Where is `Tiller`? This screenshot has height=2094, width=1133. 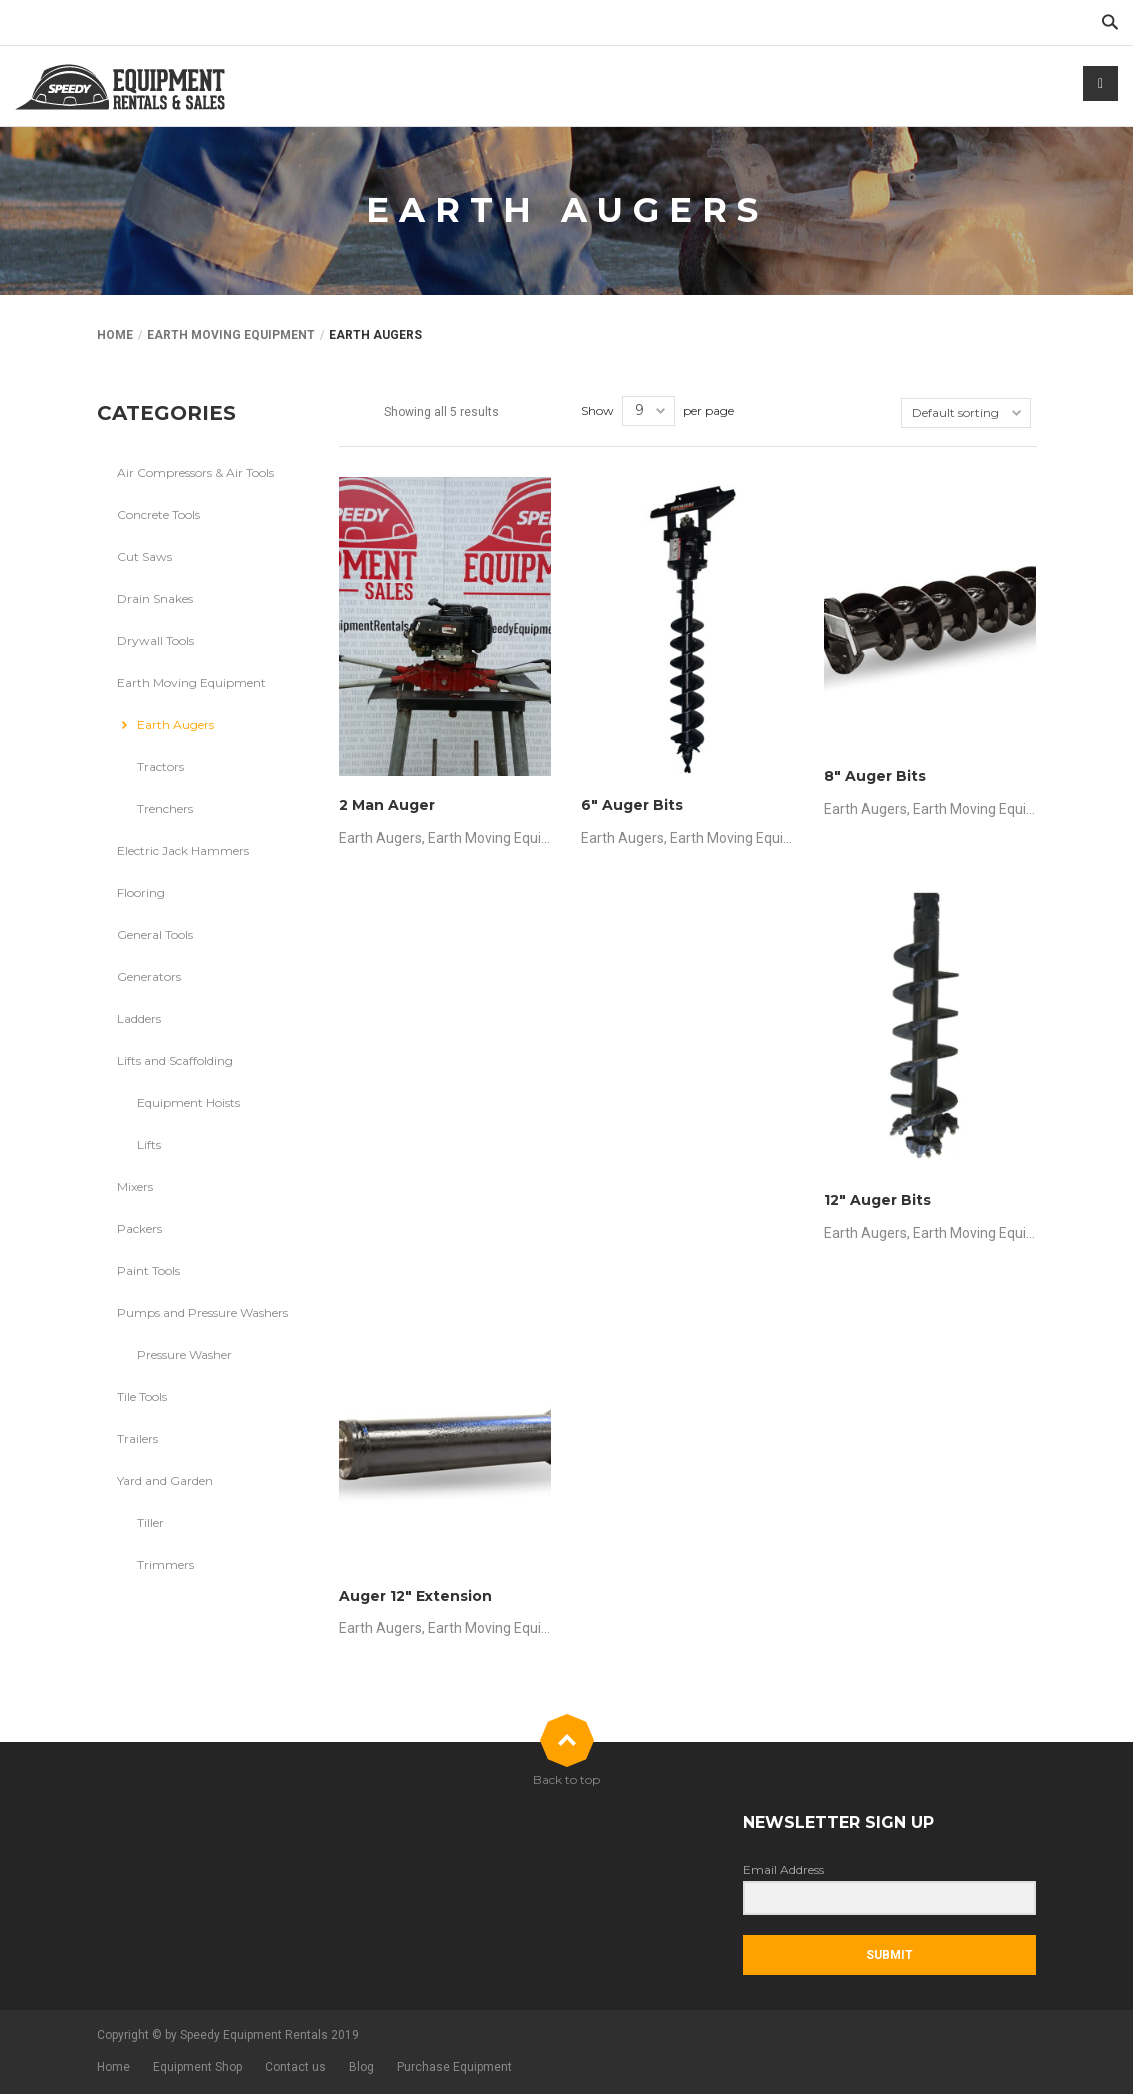 Tiller is located at coordinates (150, 1522).